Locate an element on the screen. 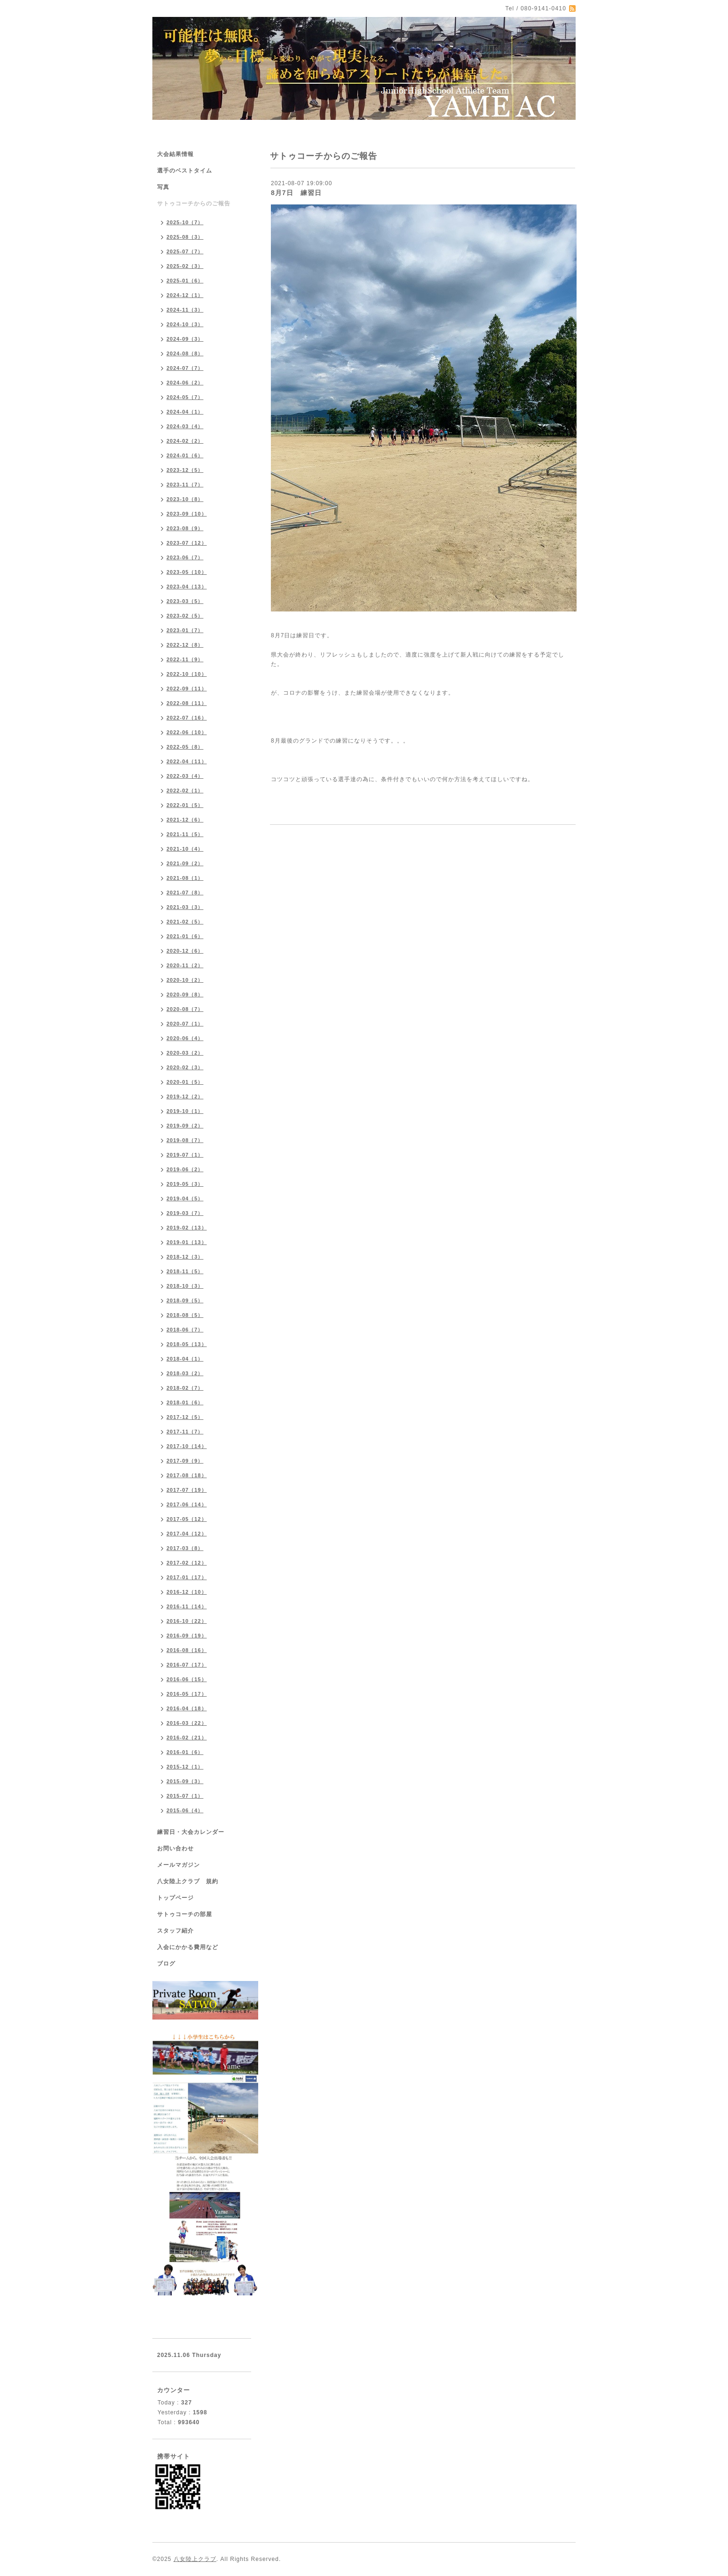 The width and height of the screenshot is (728, 2576). 2017-03（8） is located at coordinates (185, 1548).